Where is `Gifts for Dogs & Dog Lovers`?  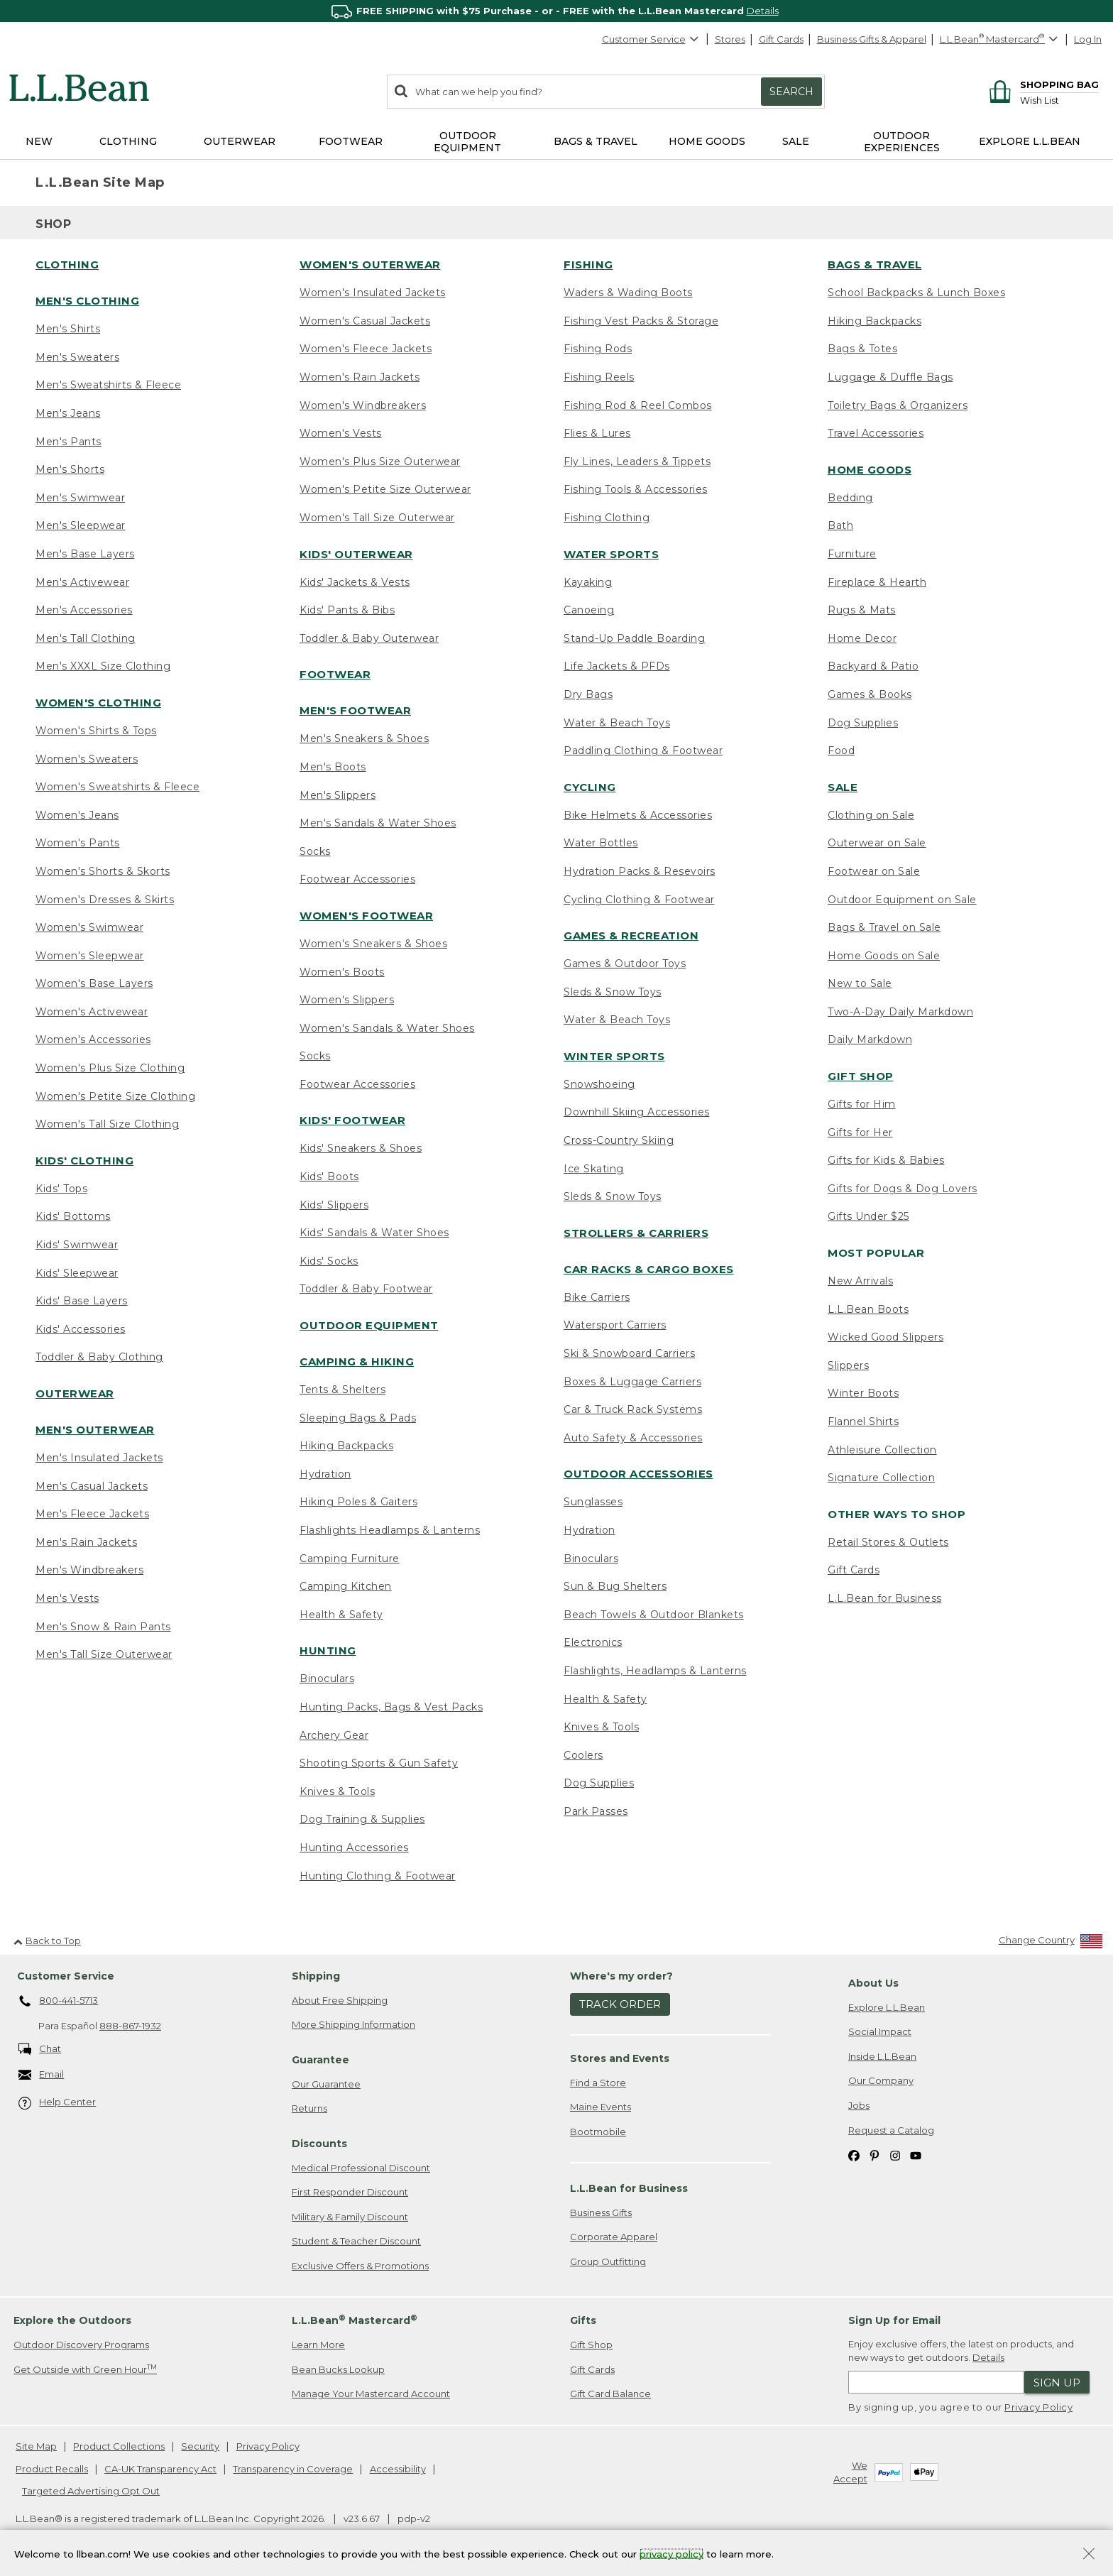
Gifts for Dogs & Dog Lovers is located at coordinates (902, 1188).